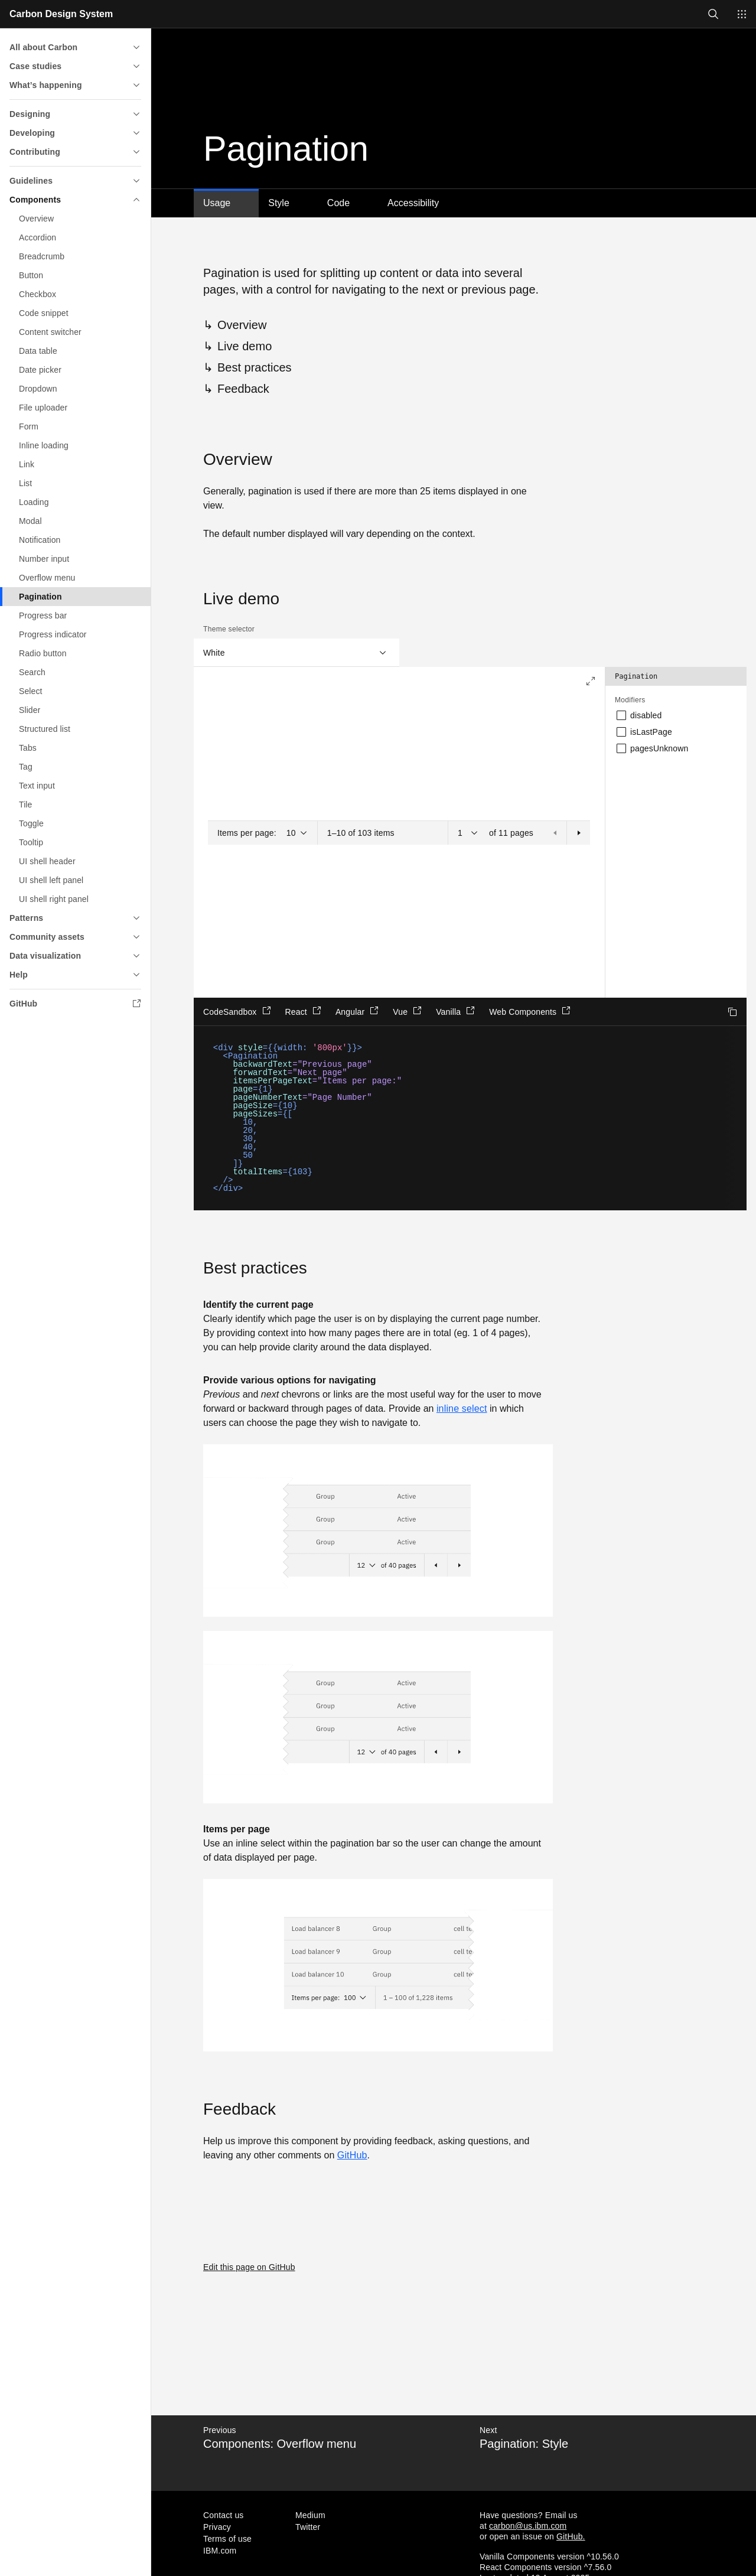 The image size is (756, 2576). I want to click on IBM.com, so click(219, 2550).